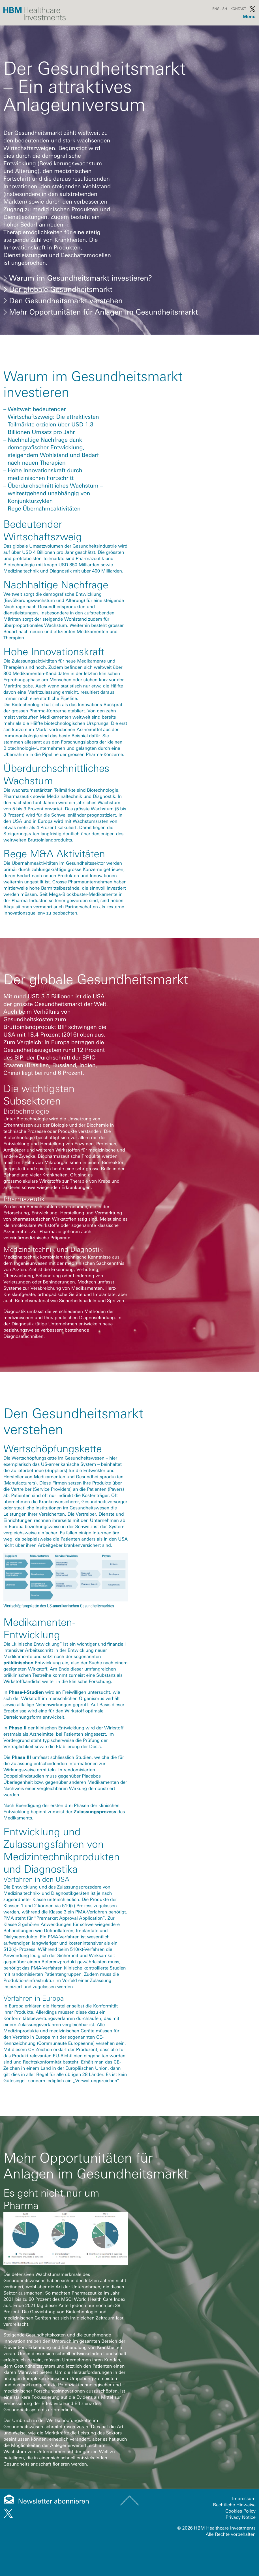 Image resolution: width=259 pixels, height=2576 pixels. What do you see at coordinates (252, 9) in the screenshot?
I see `Twitter` at bounding box center [252, 9].